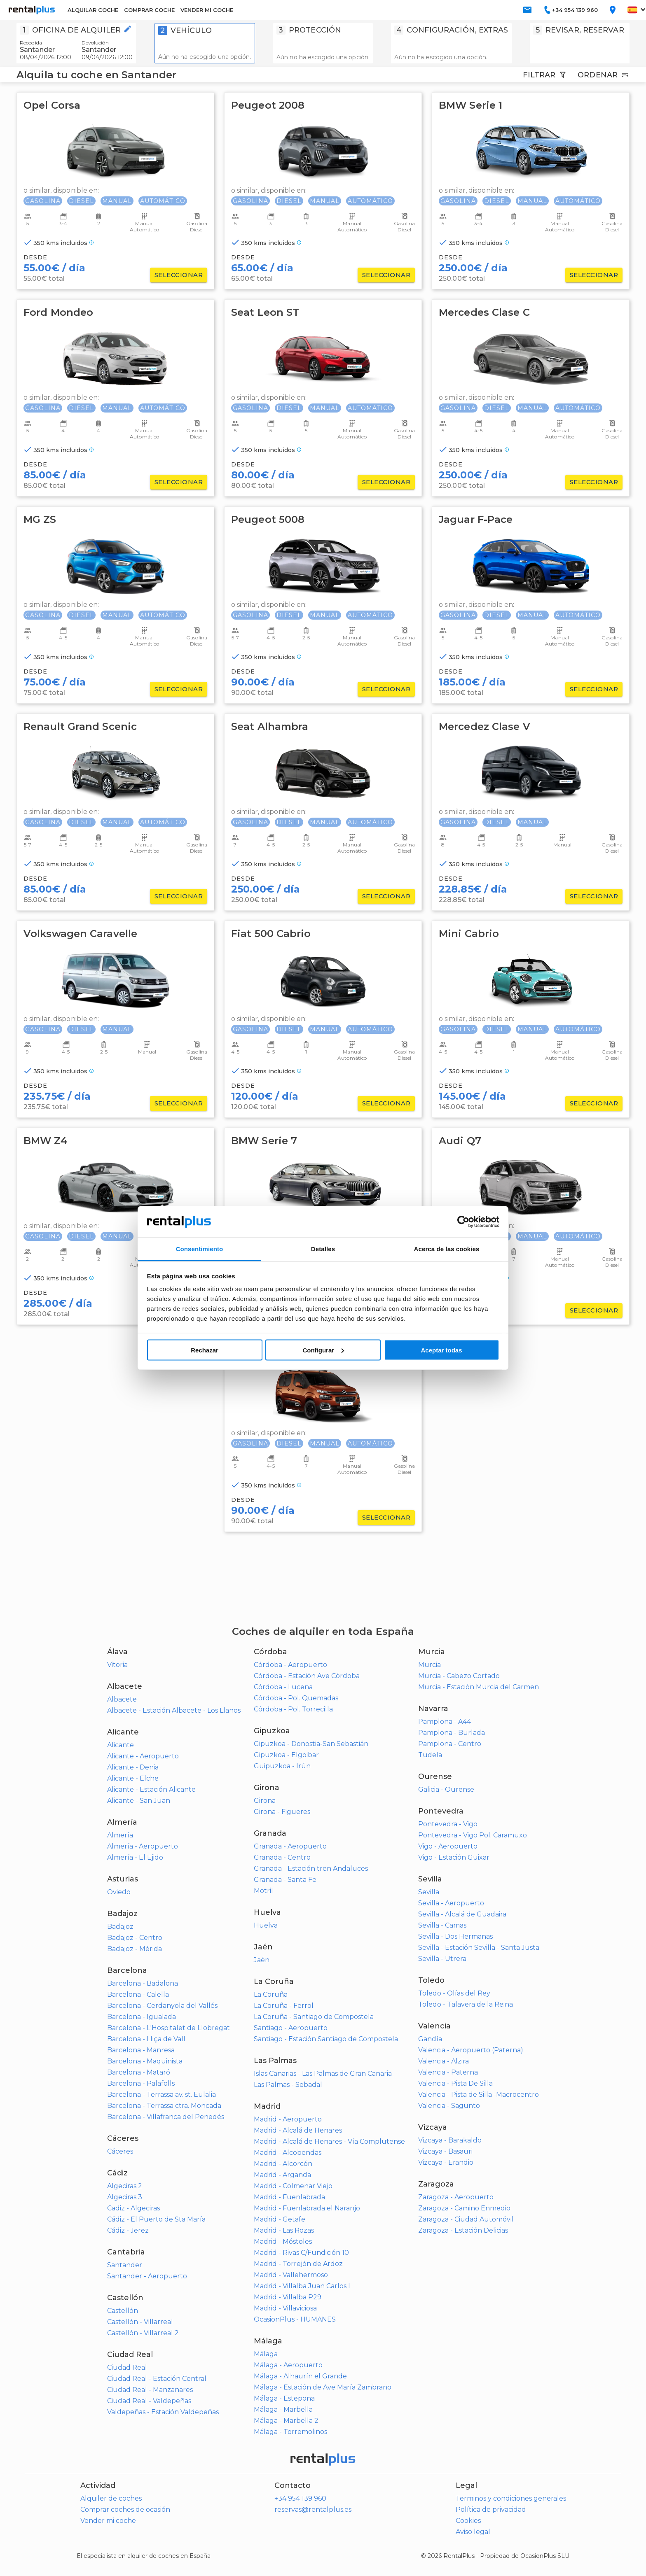 The width and height of the screenshot is (646, 2576). I want to click on Comprar coches de ocasión, so click(125, 2509).